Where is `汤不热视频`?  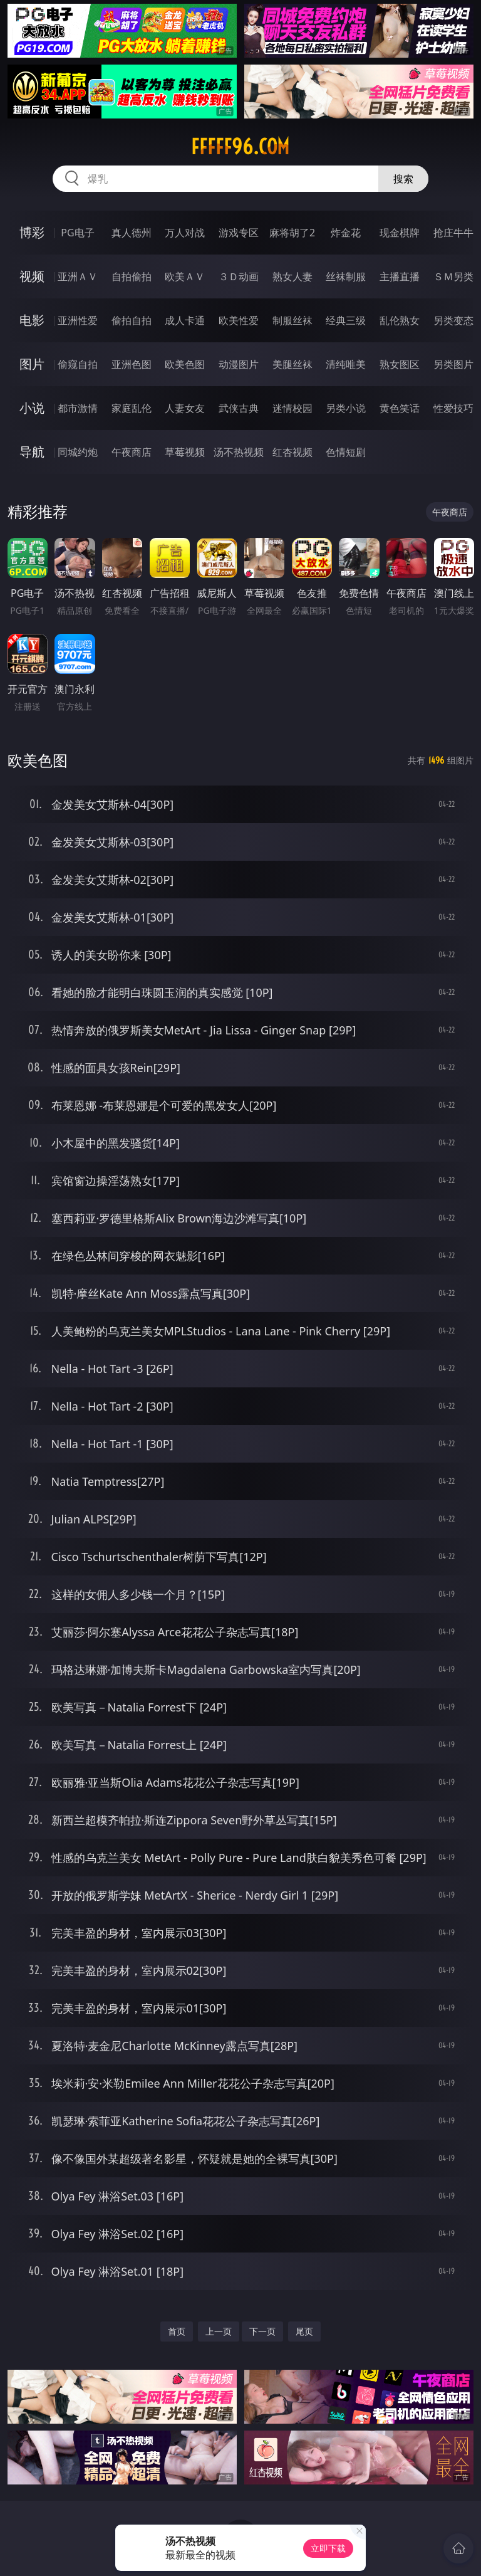
汤不热视频 is located at coordinates (239, 452).